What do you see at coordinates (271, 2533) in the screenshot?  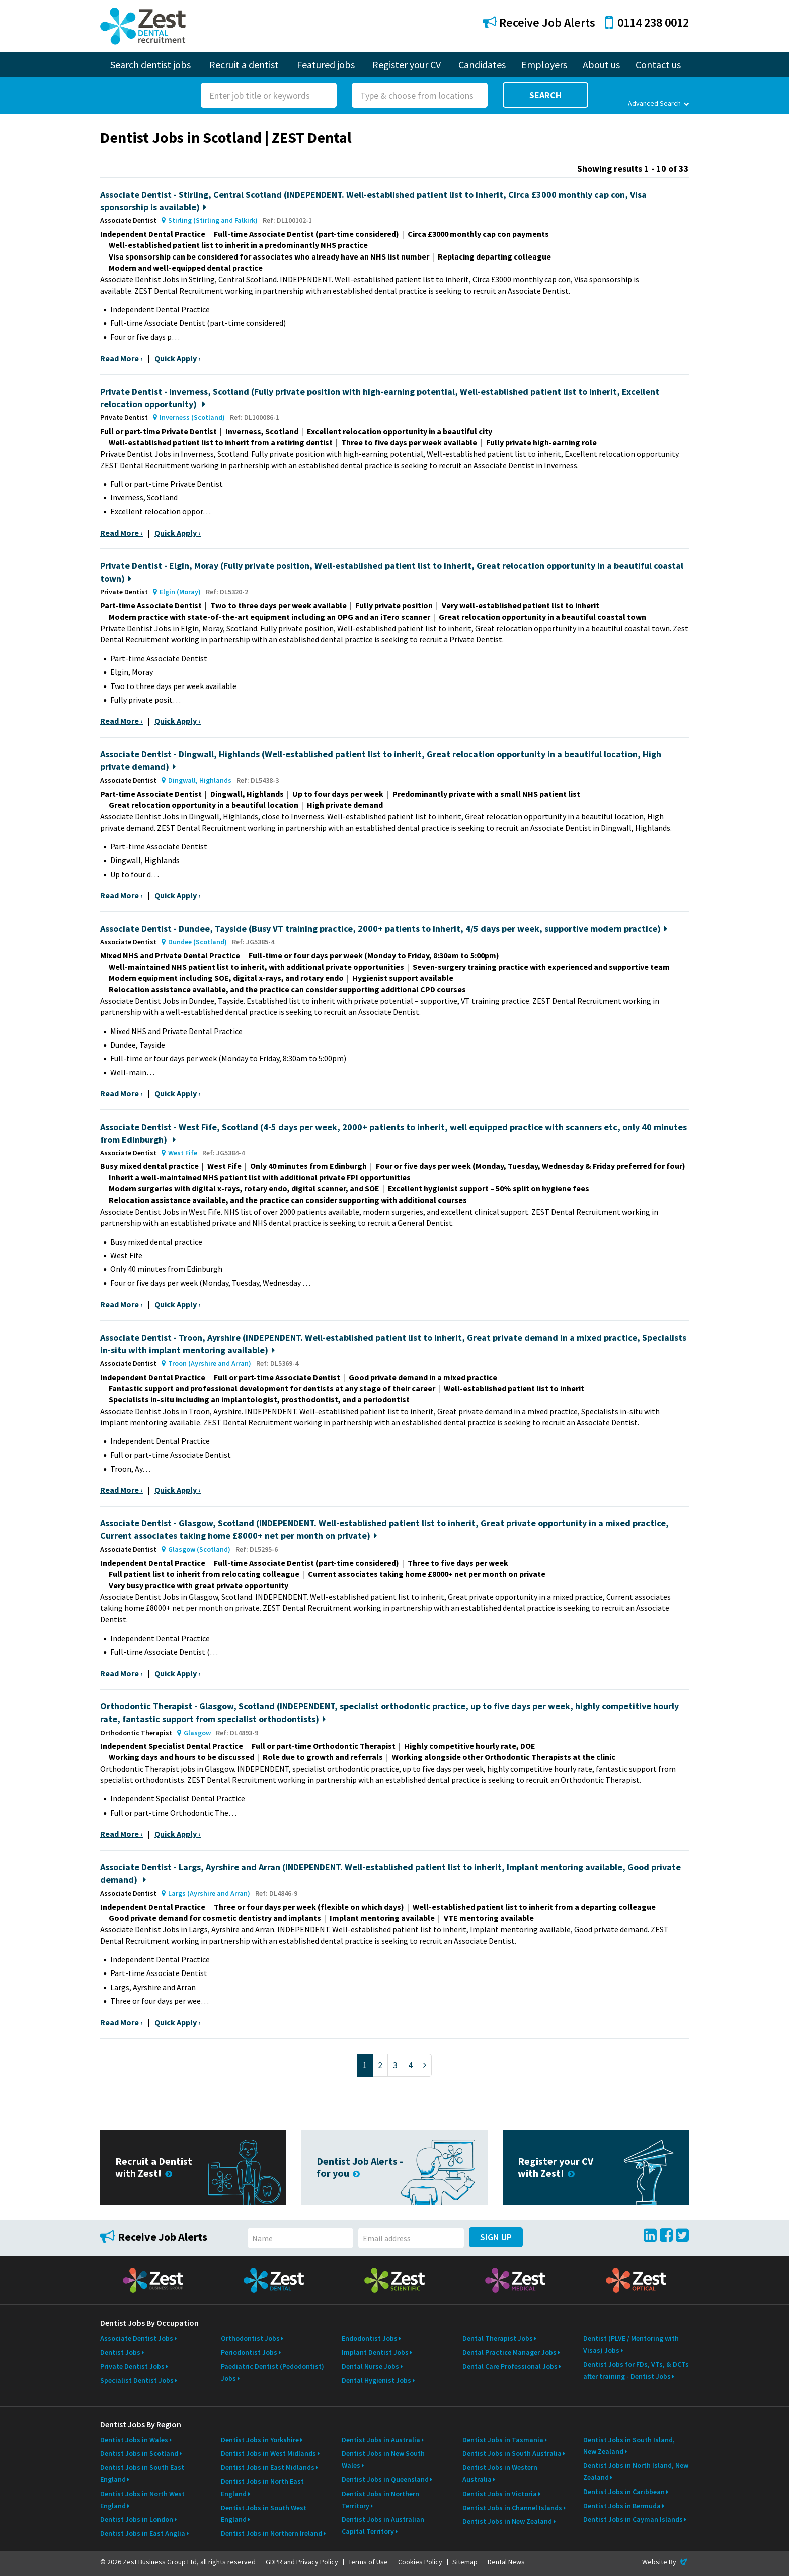 I see `Dentist Jobs in Northern Ireland` at bounding box center [271, 2533].